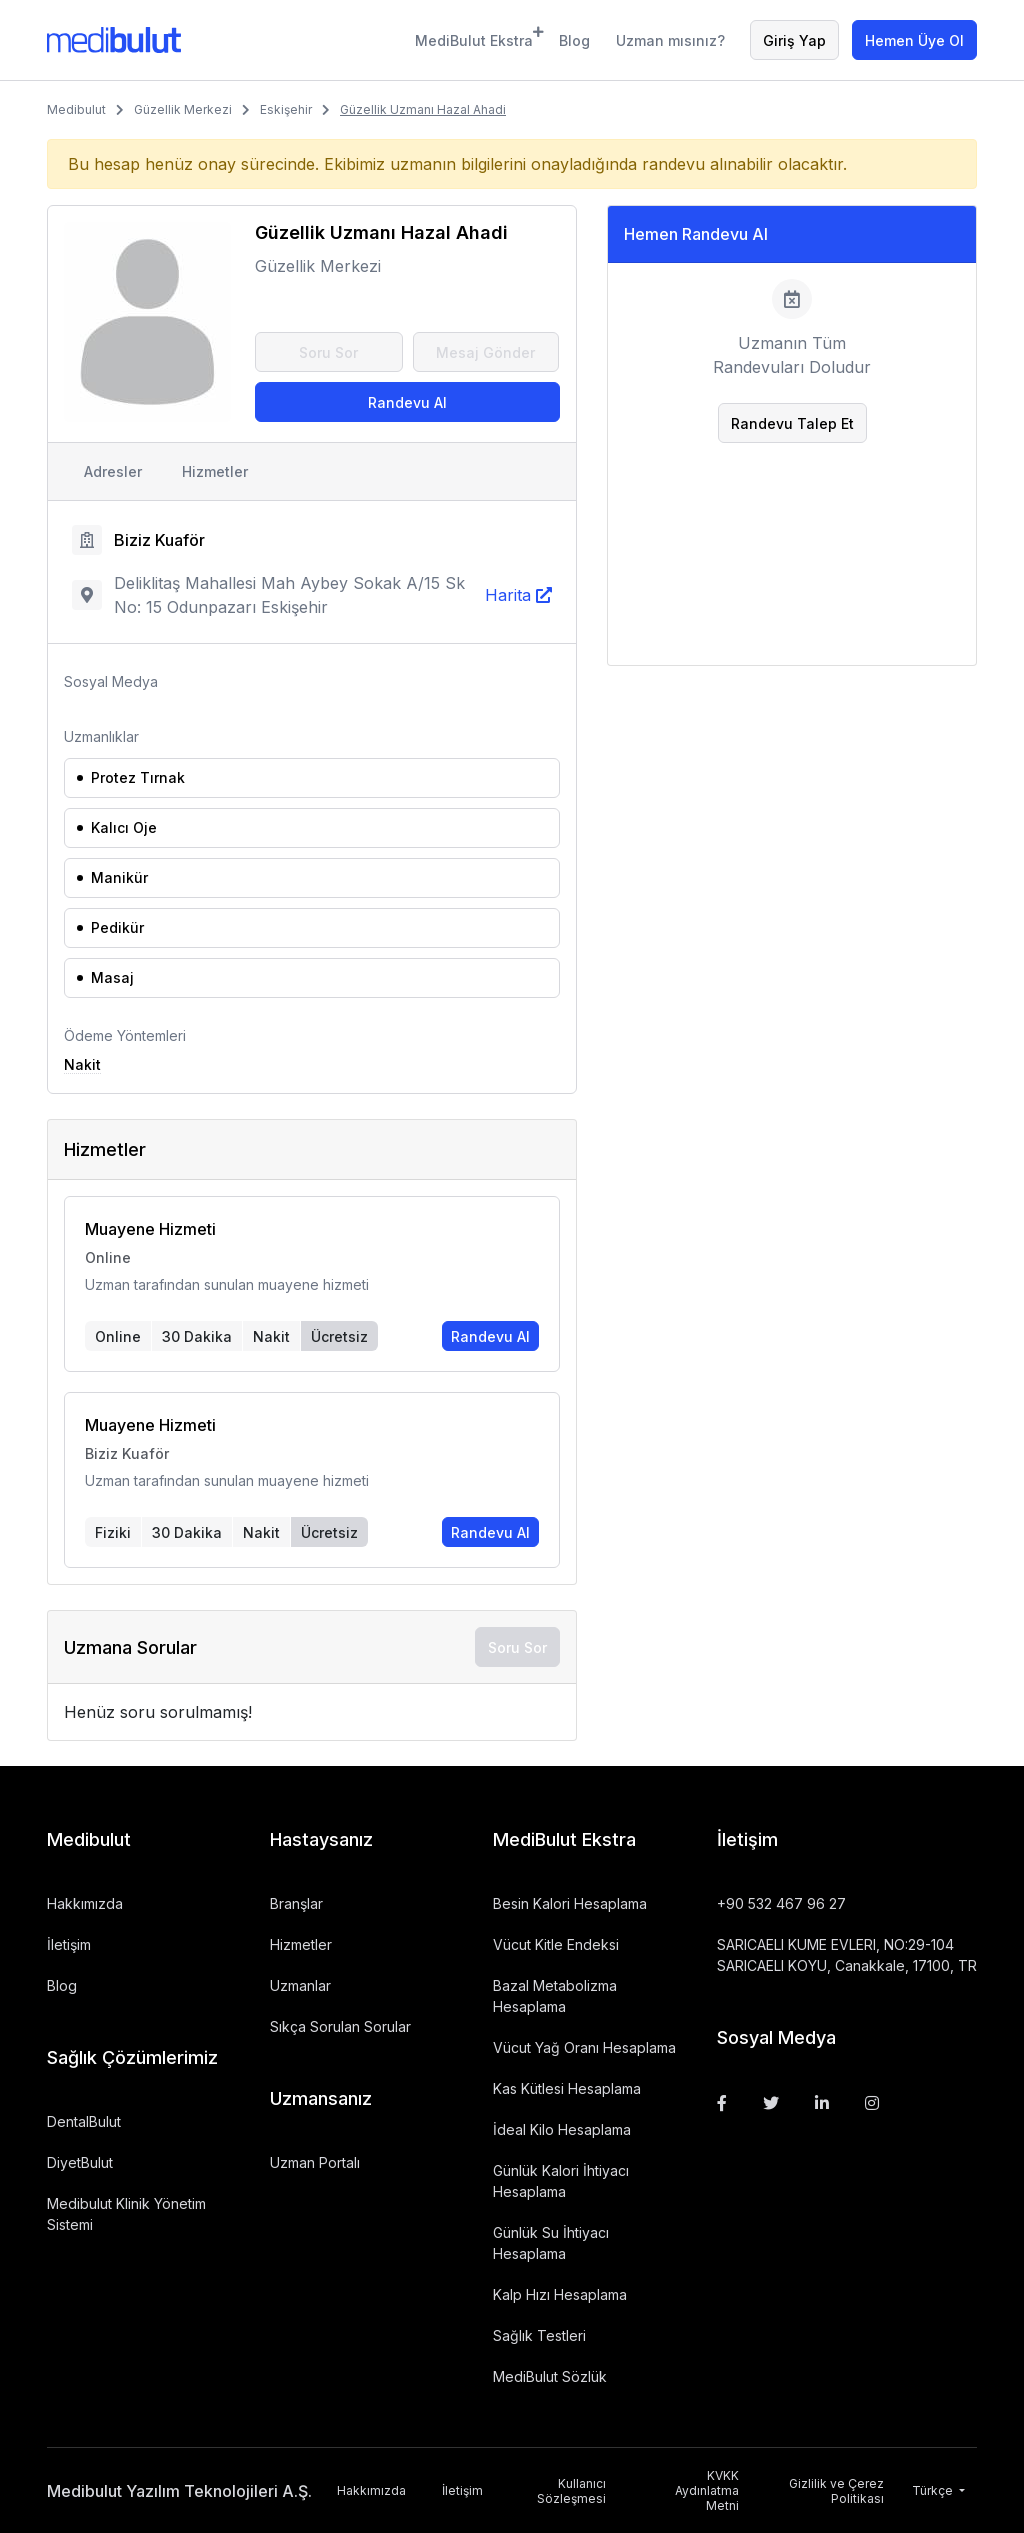 The height and width of the screenshot is (2533, 1024). Describe the element at coordinates (574, 40) in the screenshot. I see `Blog` at that location.